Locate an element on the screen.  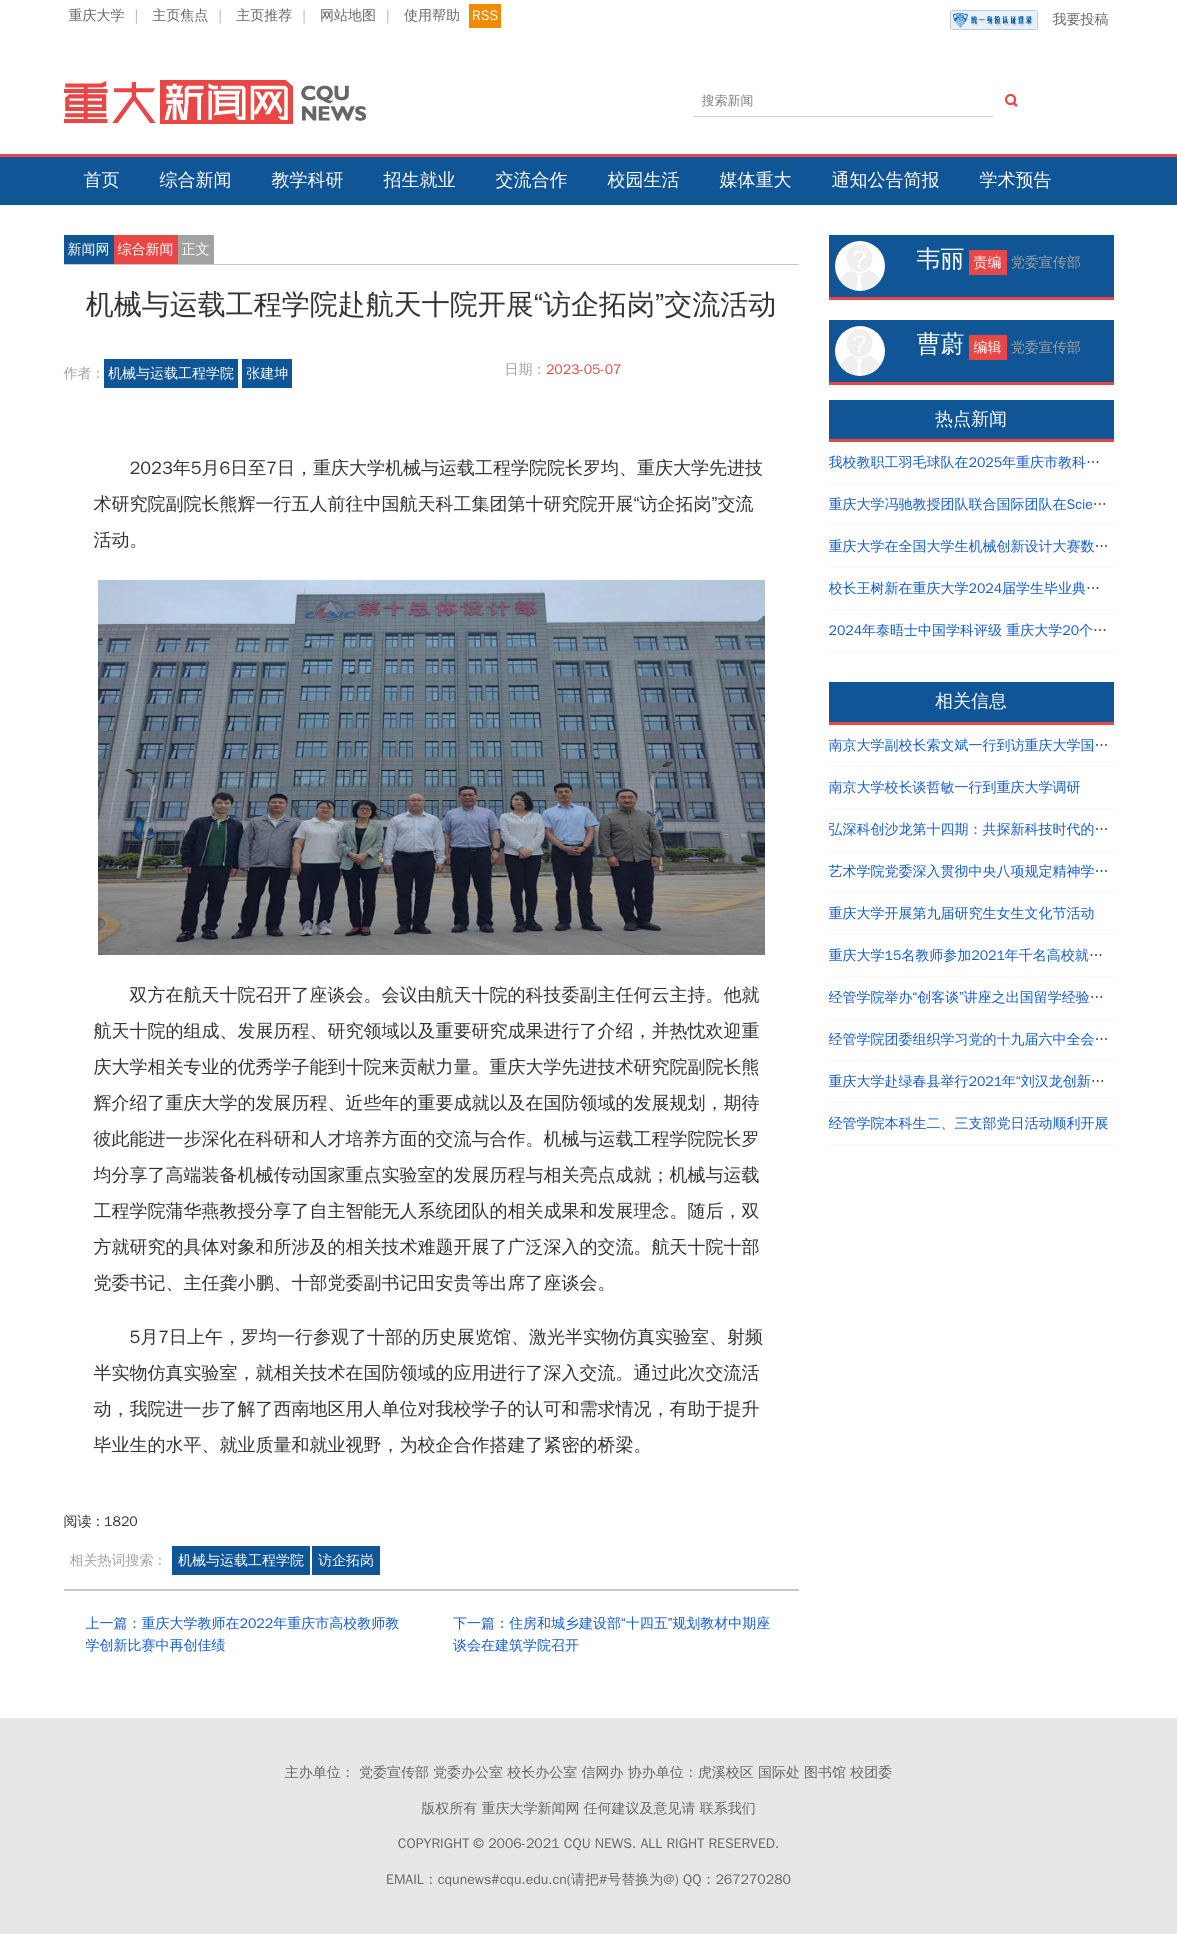
访企拓岗 is located at coordinates (346, 1560).